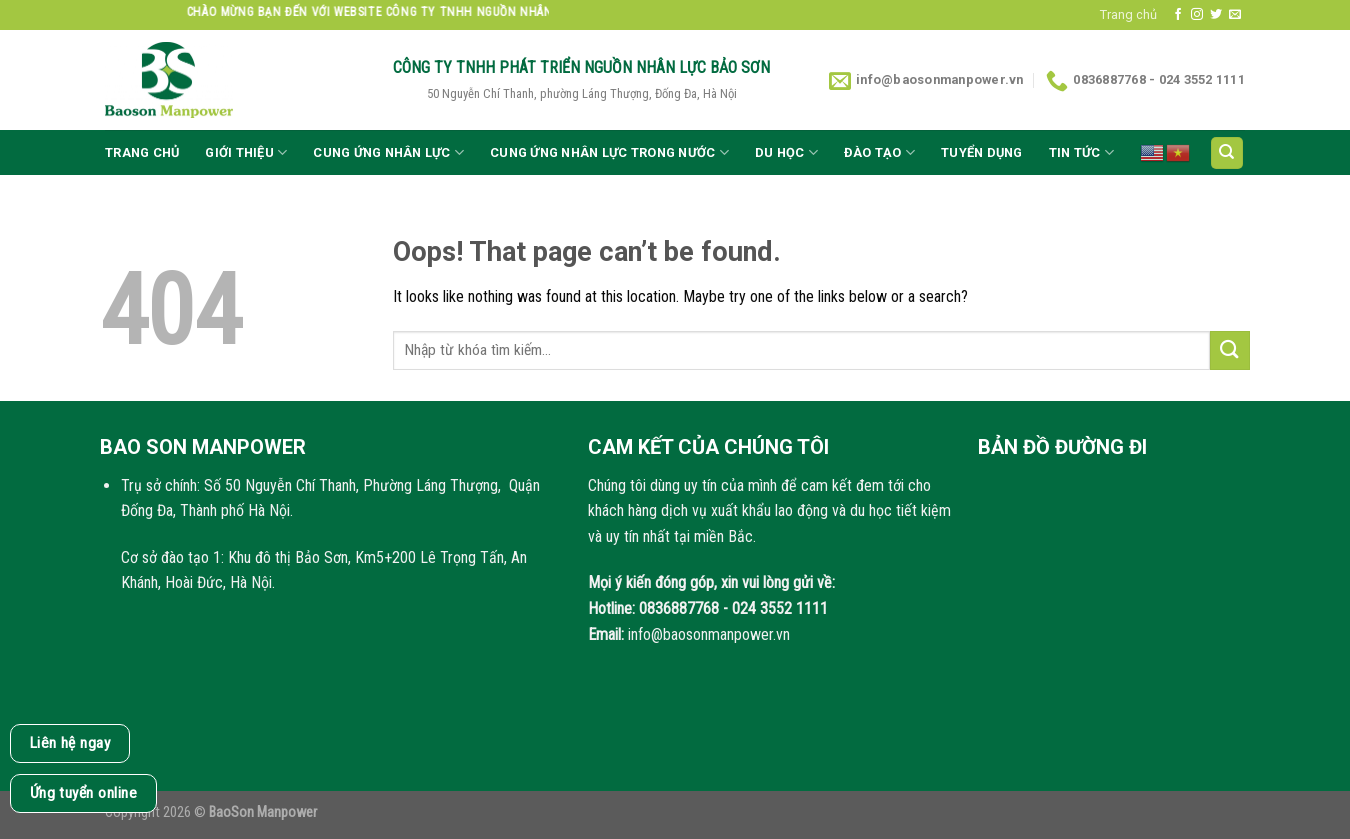 This screenshot has width=1350, height=839. I want to click on CUNG ỨNG NHÂN LỰC, so click(388, 152).